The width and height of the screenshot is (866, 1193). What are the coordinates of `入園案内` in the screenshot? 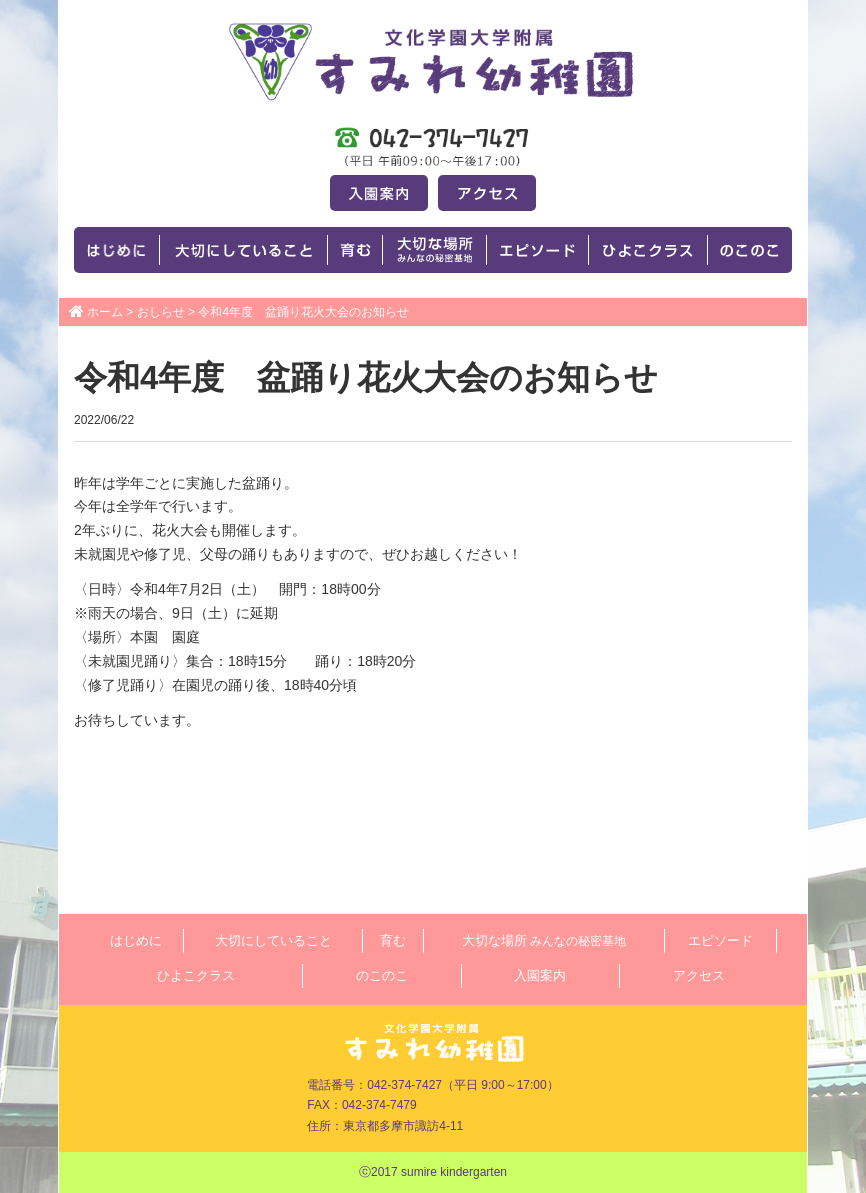 It's located at (540, 975).